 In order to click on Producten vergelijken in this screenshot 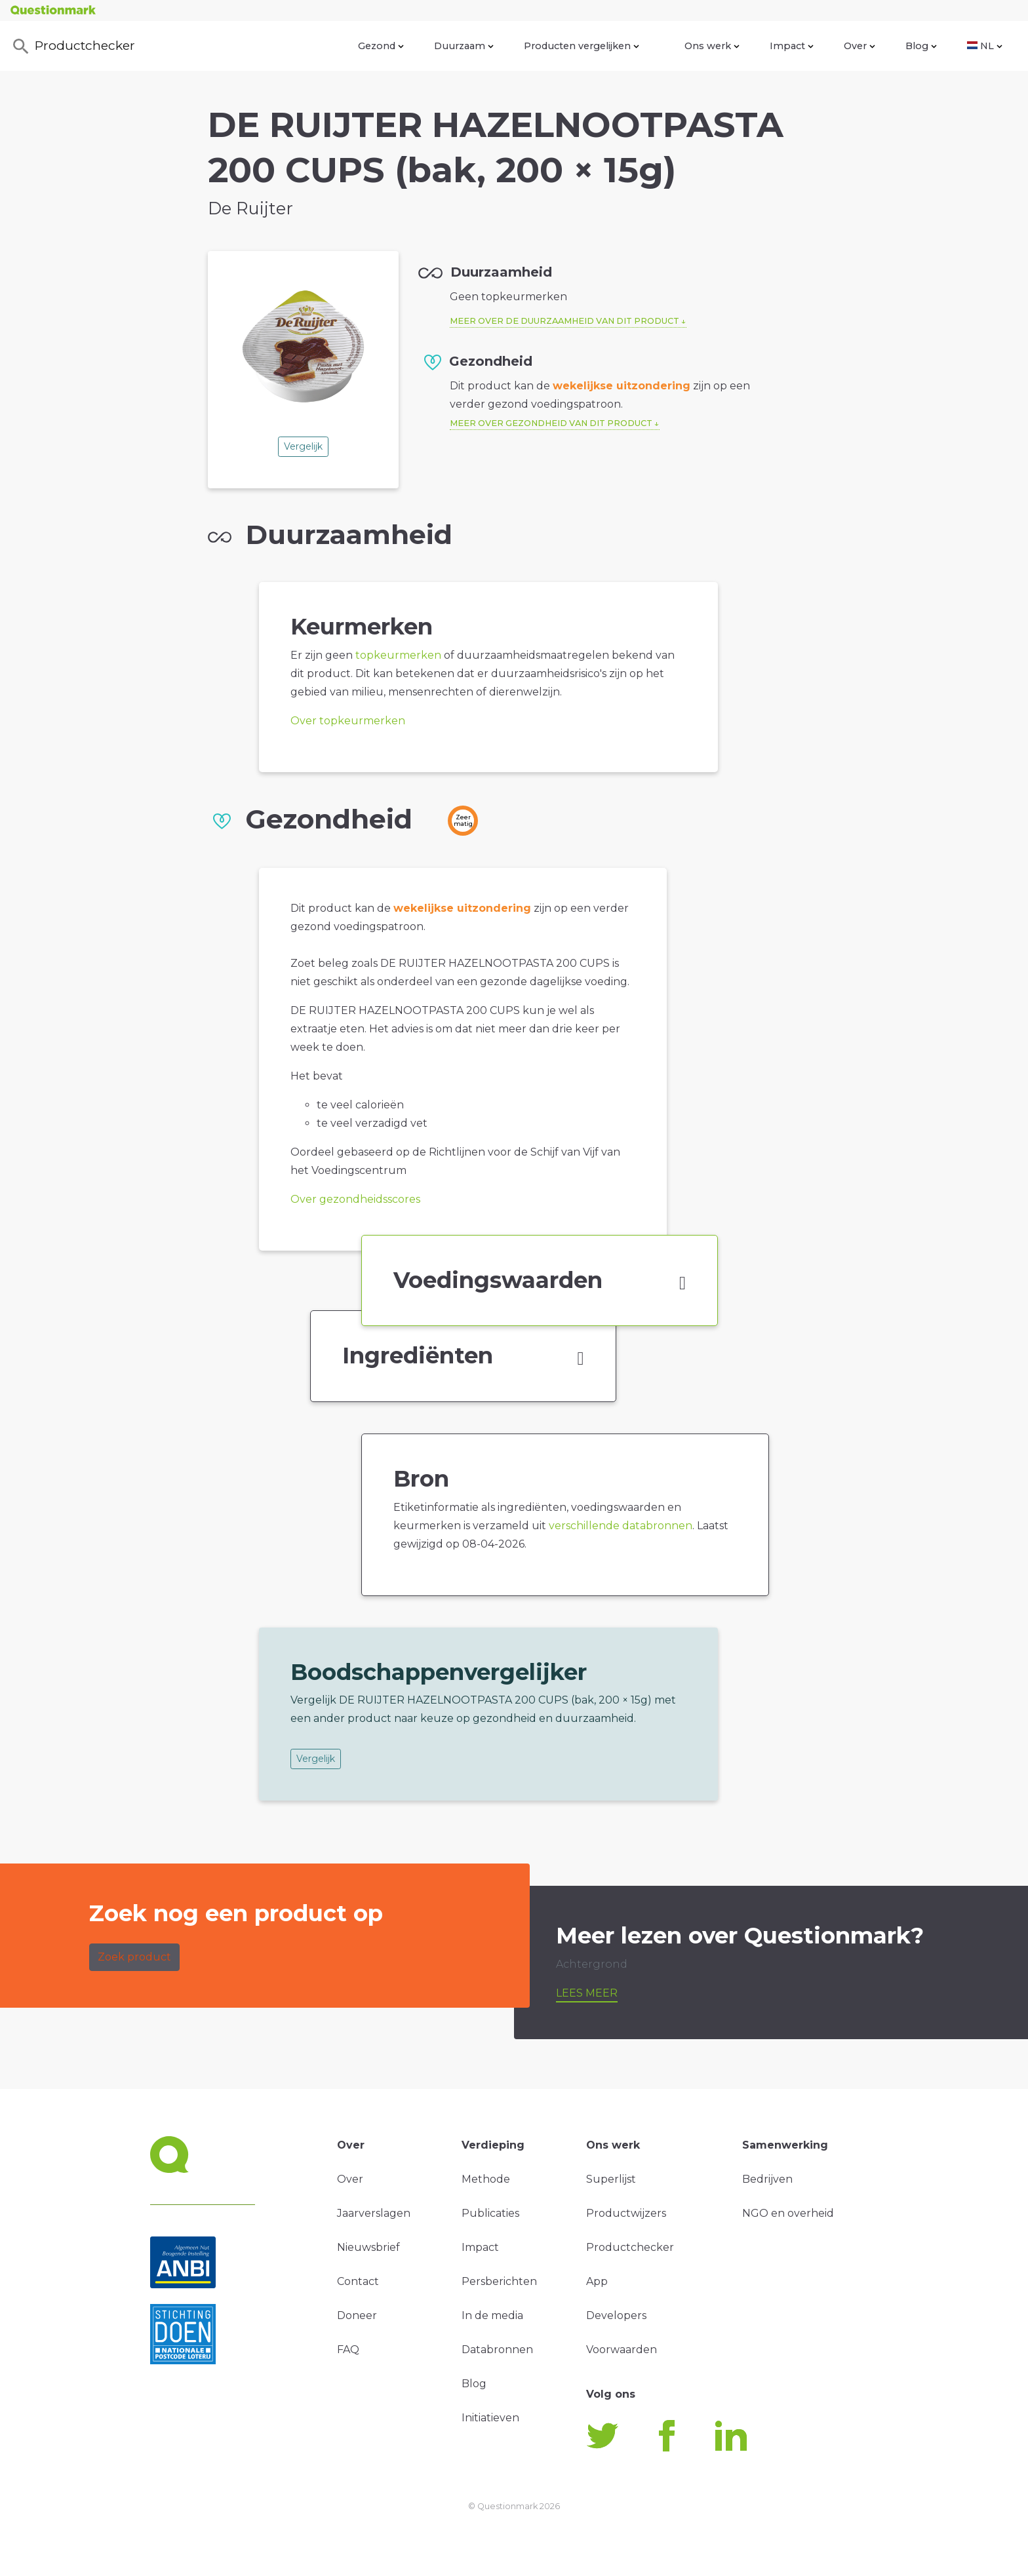, I will do `click(581, 46)`.